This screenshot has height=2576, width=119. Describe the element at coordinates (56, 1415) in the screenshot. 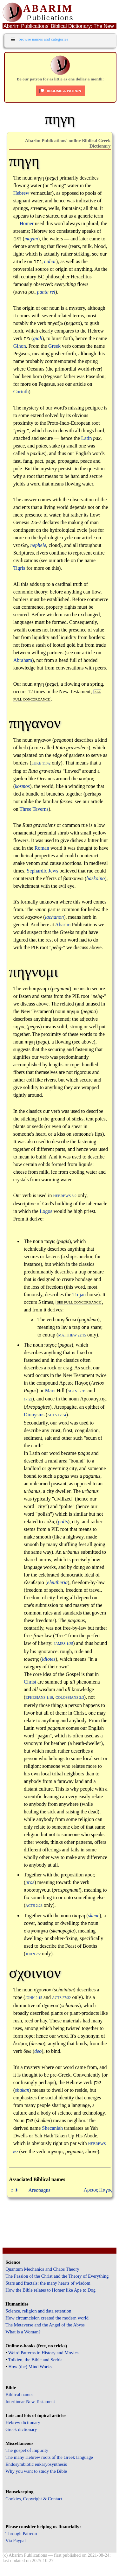

I see `Acts 17:34` at that location.